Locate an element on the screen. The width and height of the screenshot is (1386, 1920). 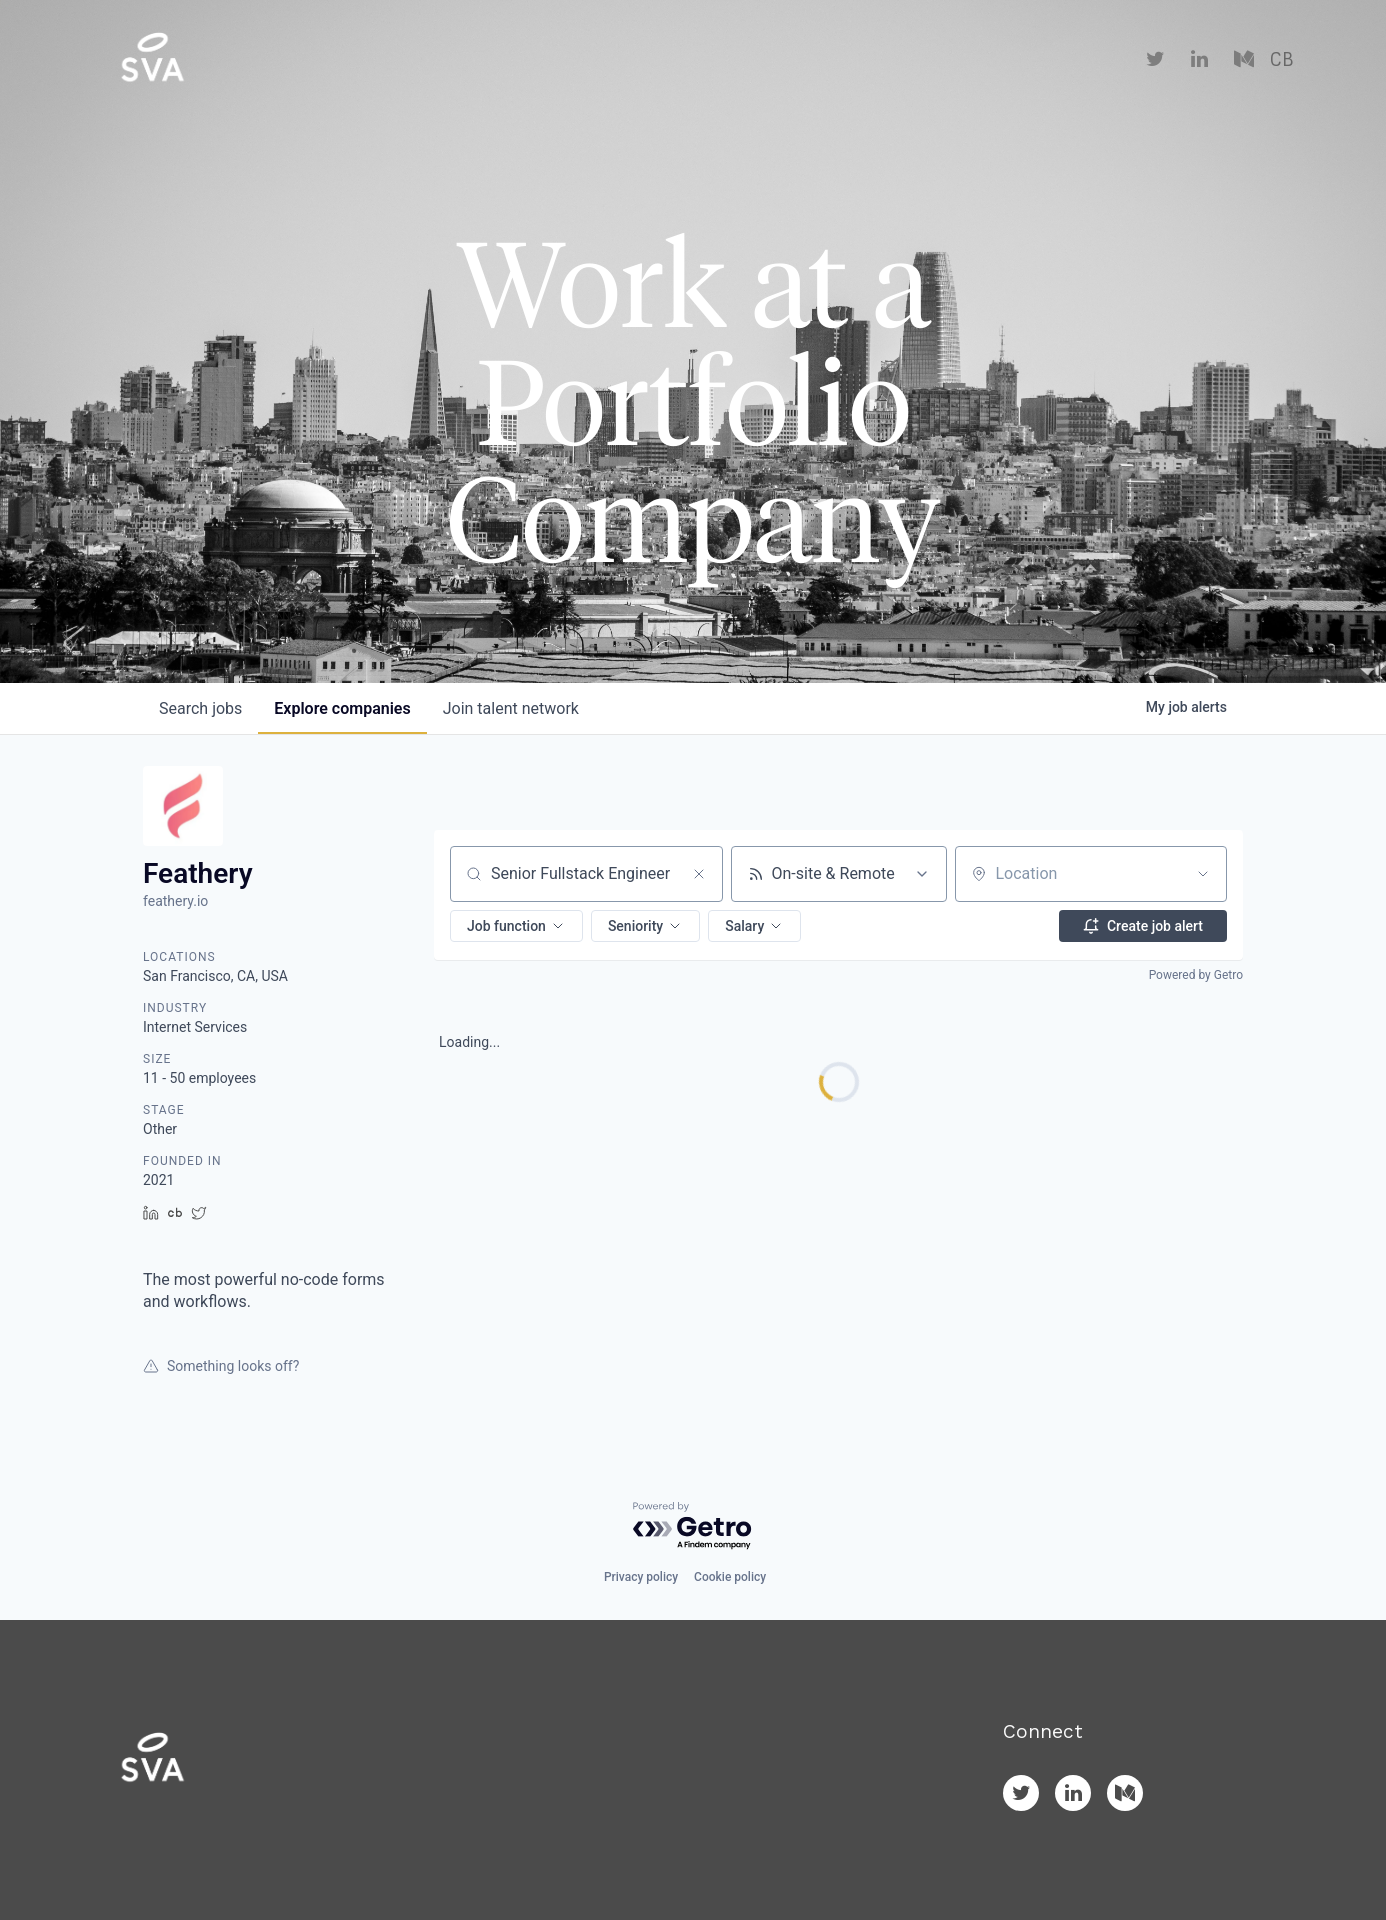
Something looks off? is located at coordinates (221, 1366).